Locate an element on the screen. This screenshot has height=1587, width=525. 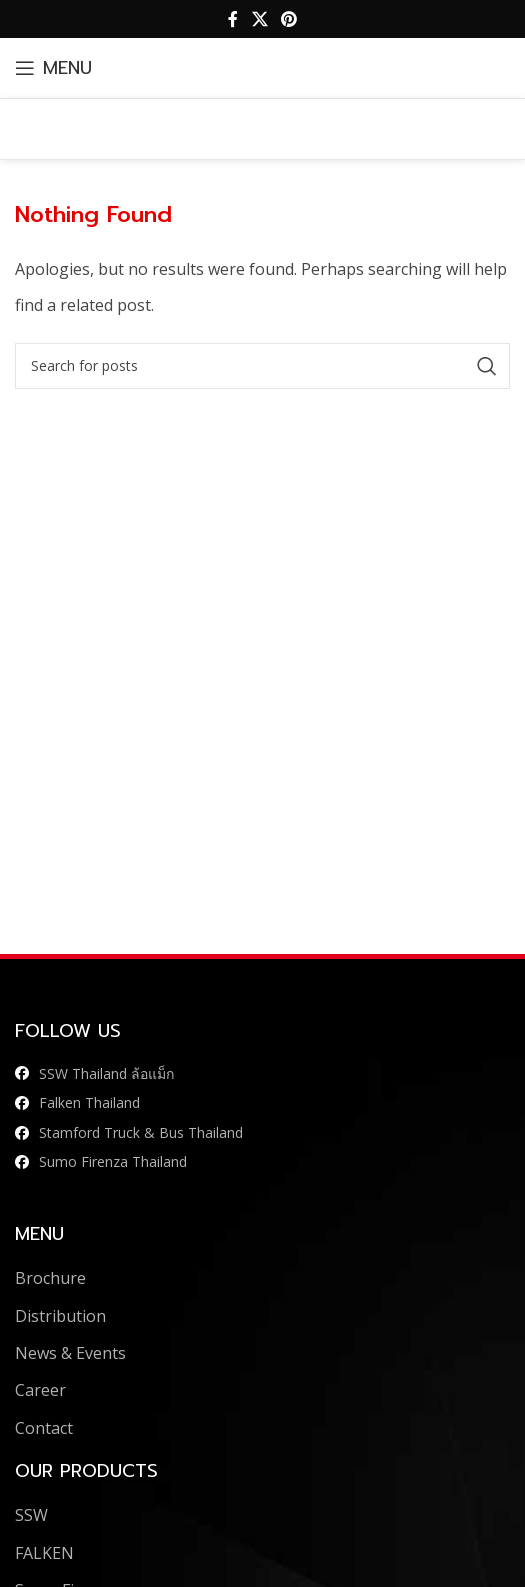
SSW Thailand ล้อแม็ก is located at coordinates (106, 1073).